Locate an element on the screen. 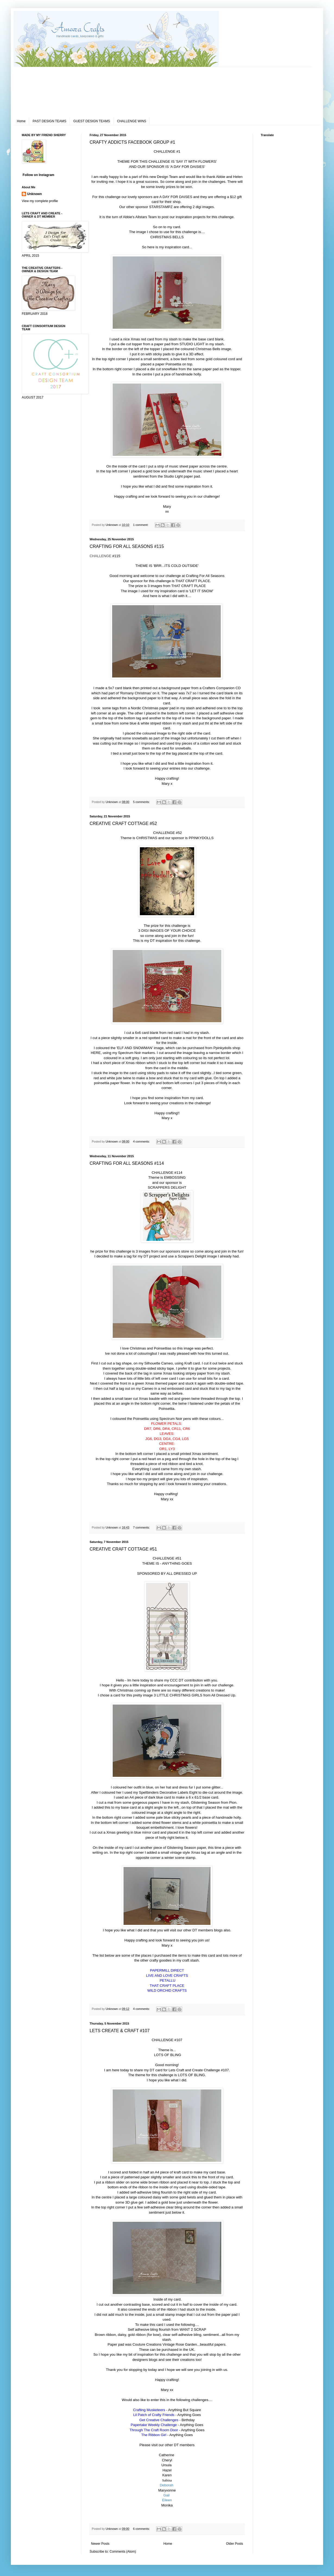  PAST DESIGN TEAMS is located at coordinates (49, 121).